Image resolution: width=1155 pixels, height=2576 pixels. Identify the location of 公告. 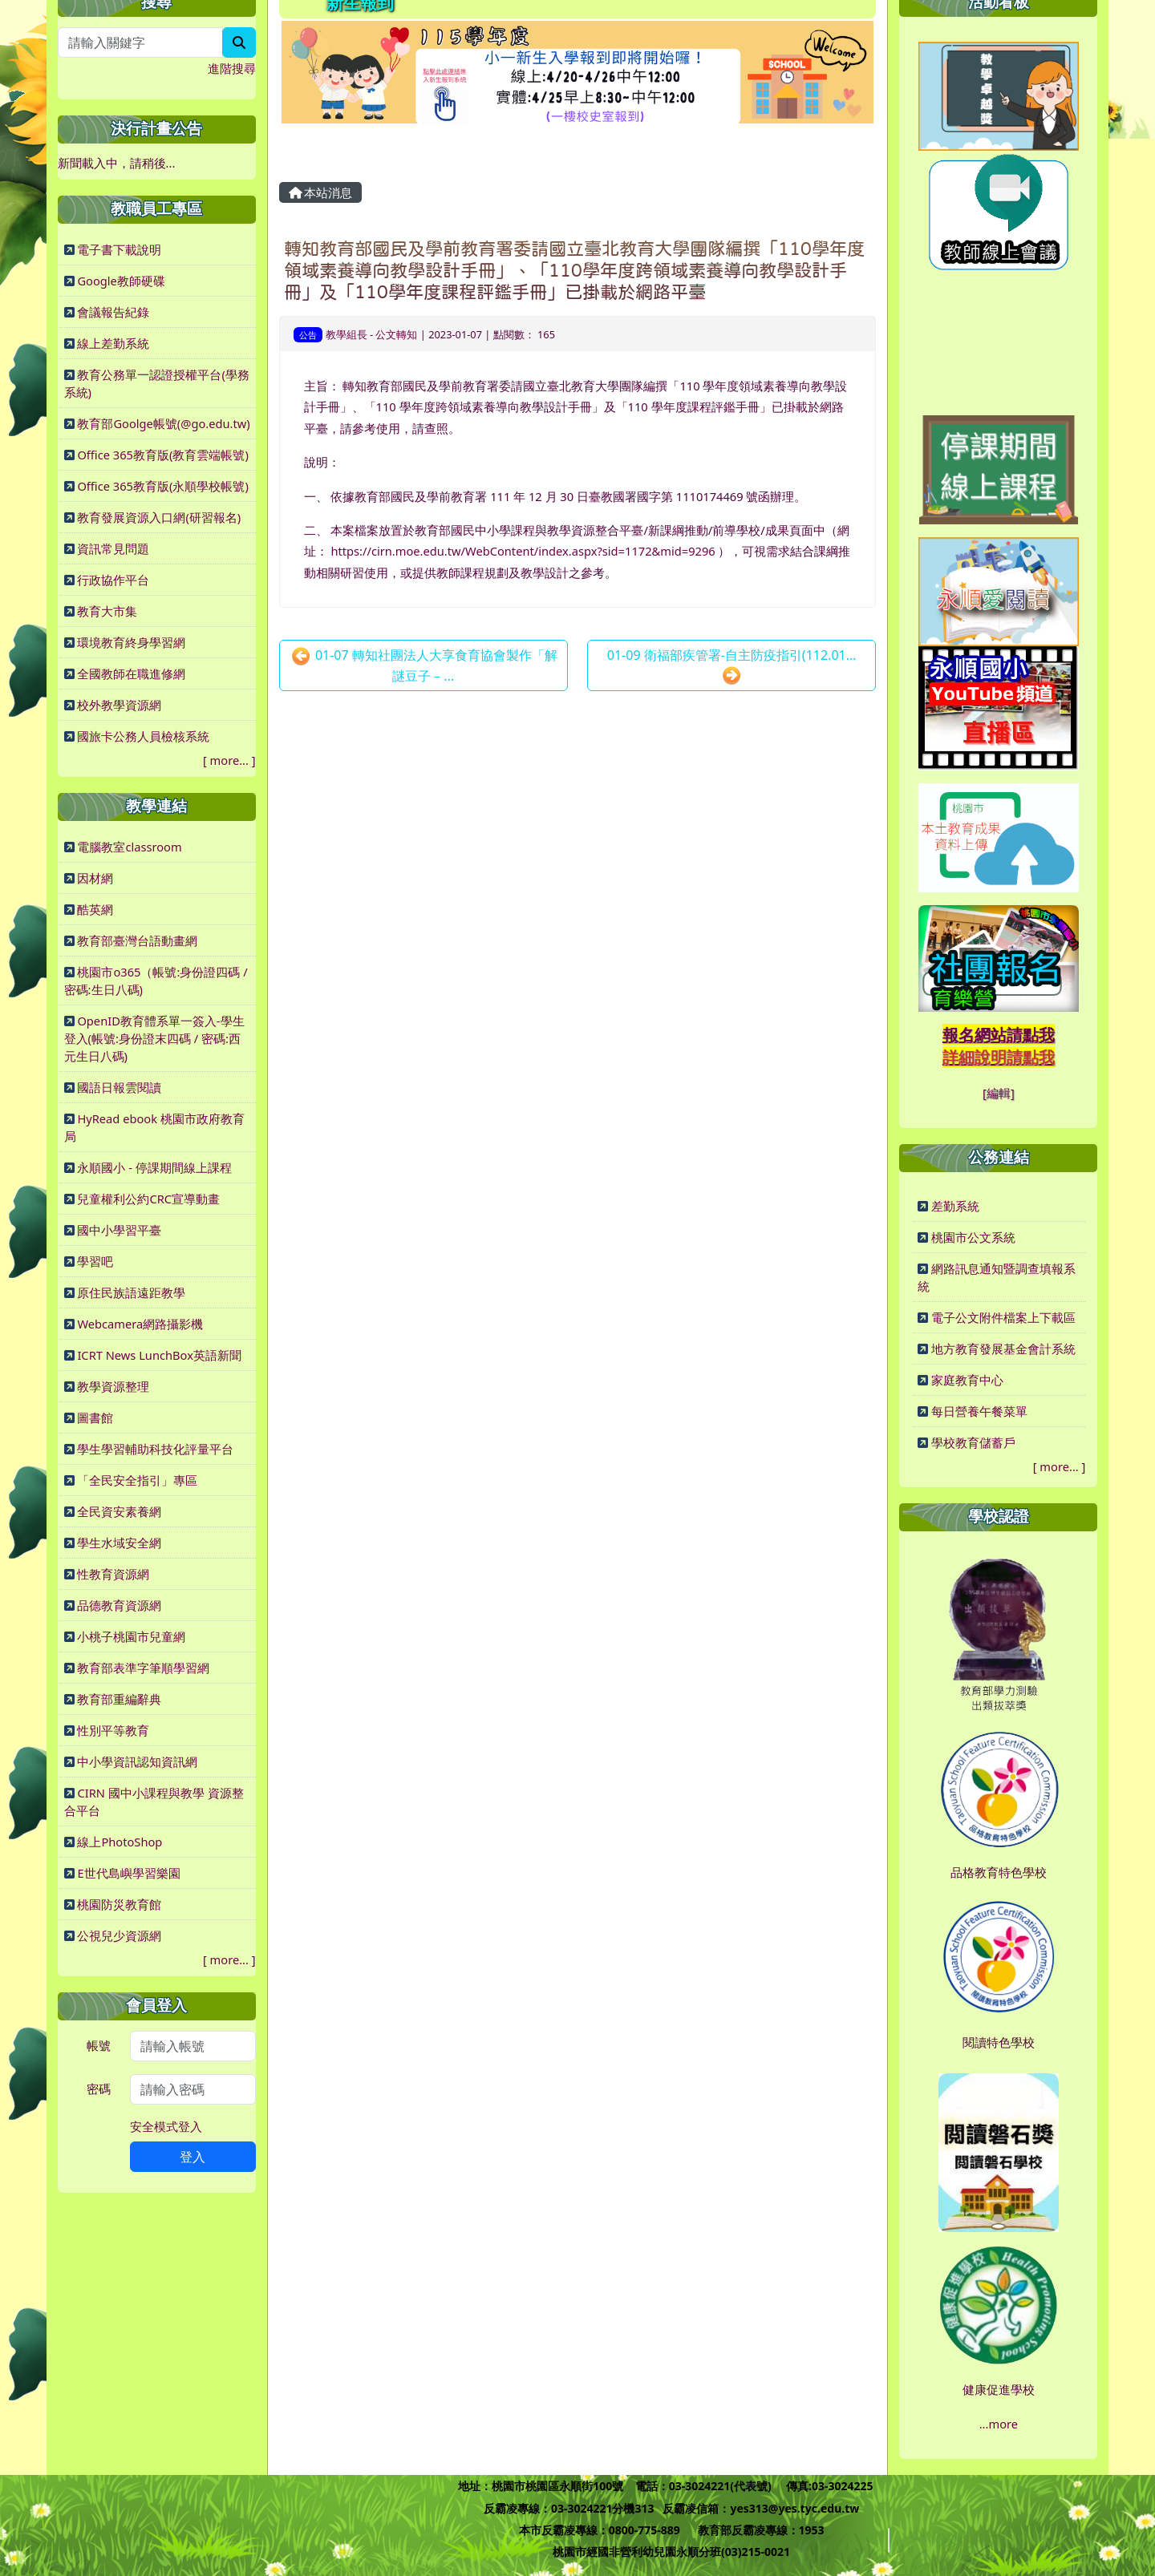
(308, 335).